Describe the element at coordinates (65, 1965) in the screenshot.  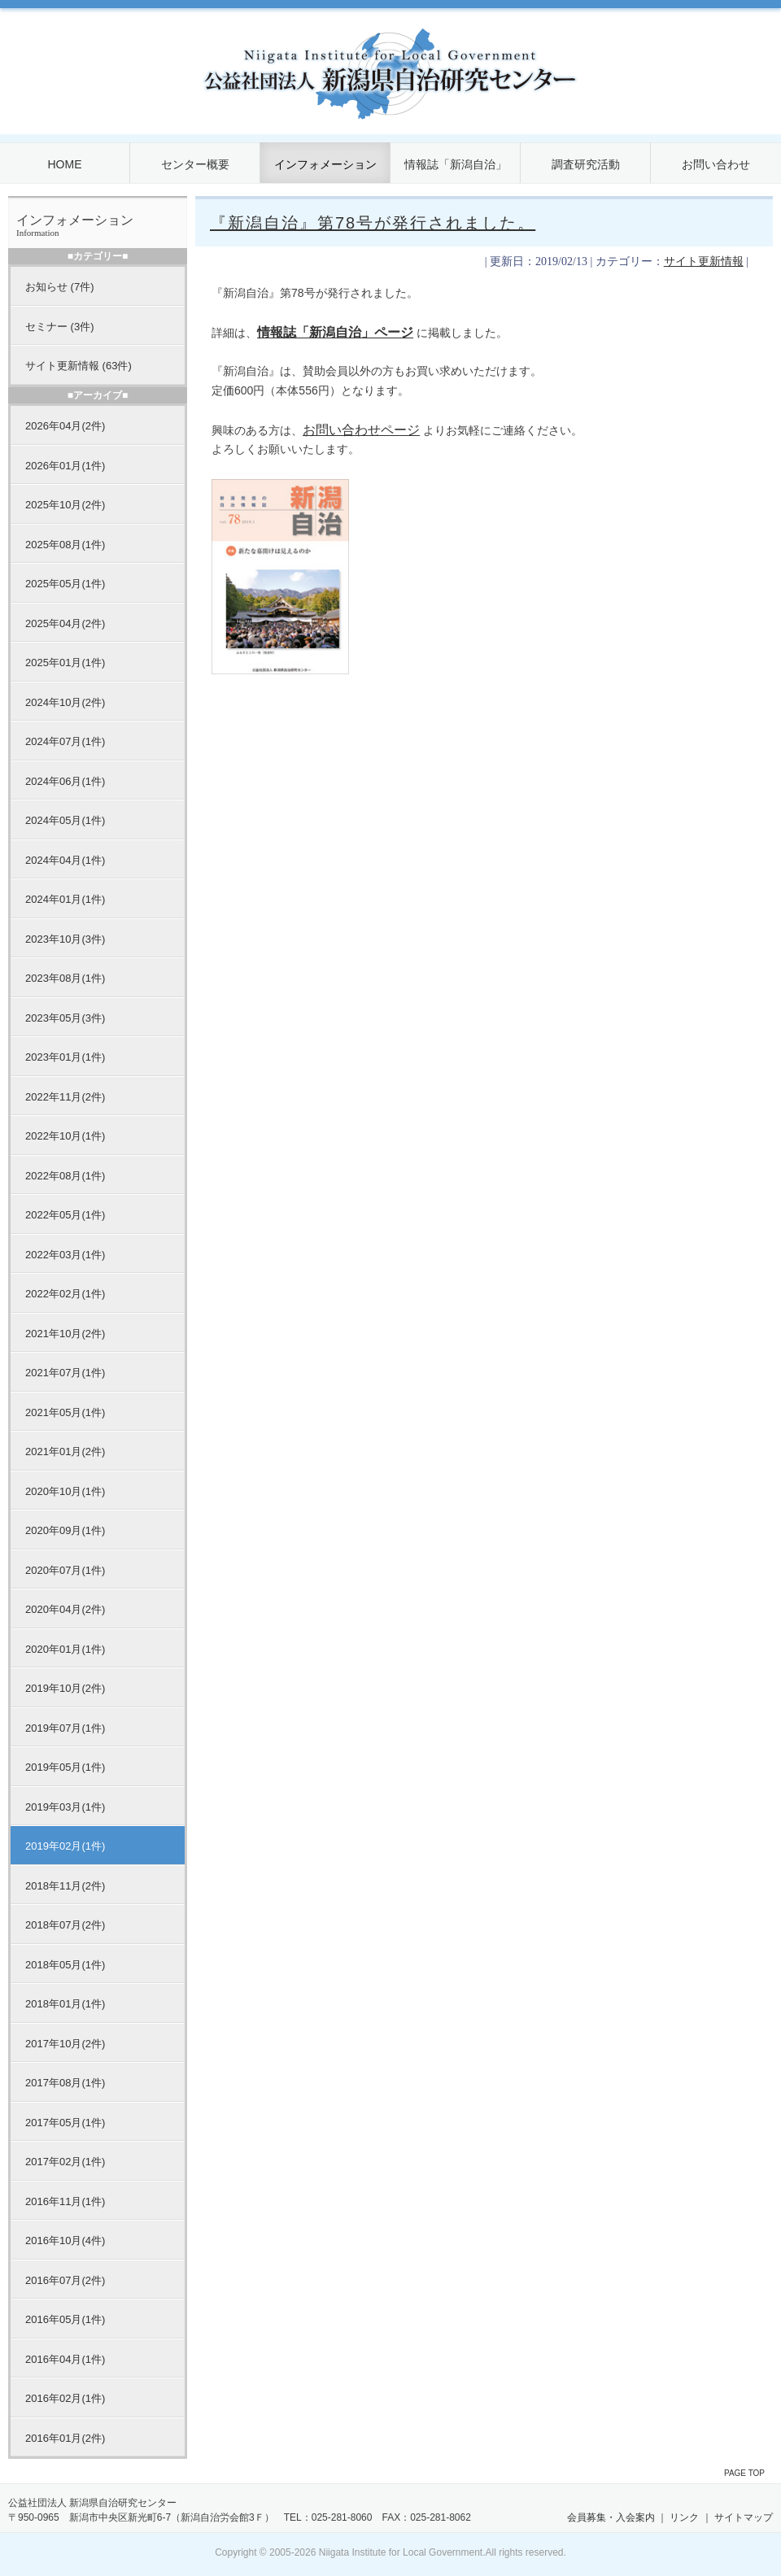
I see `2018年05月(1件)` at that location.